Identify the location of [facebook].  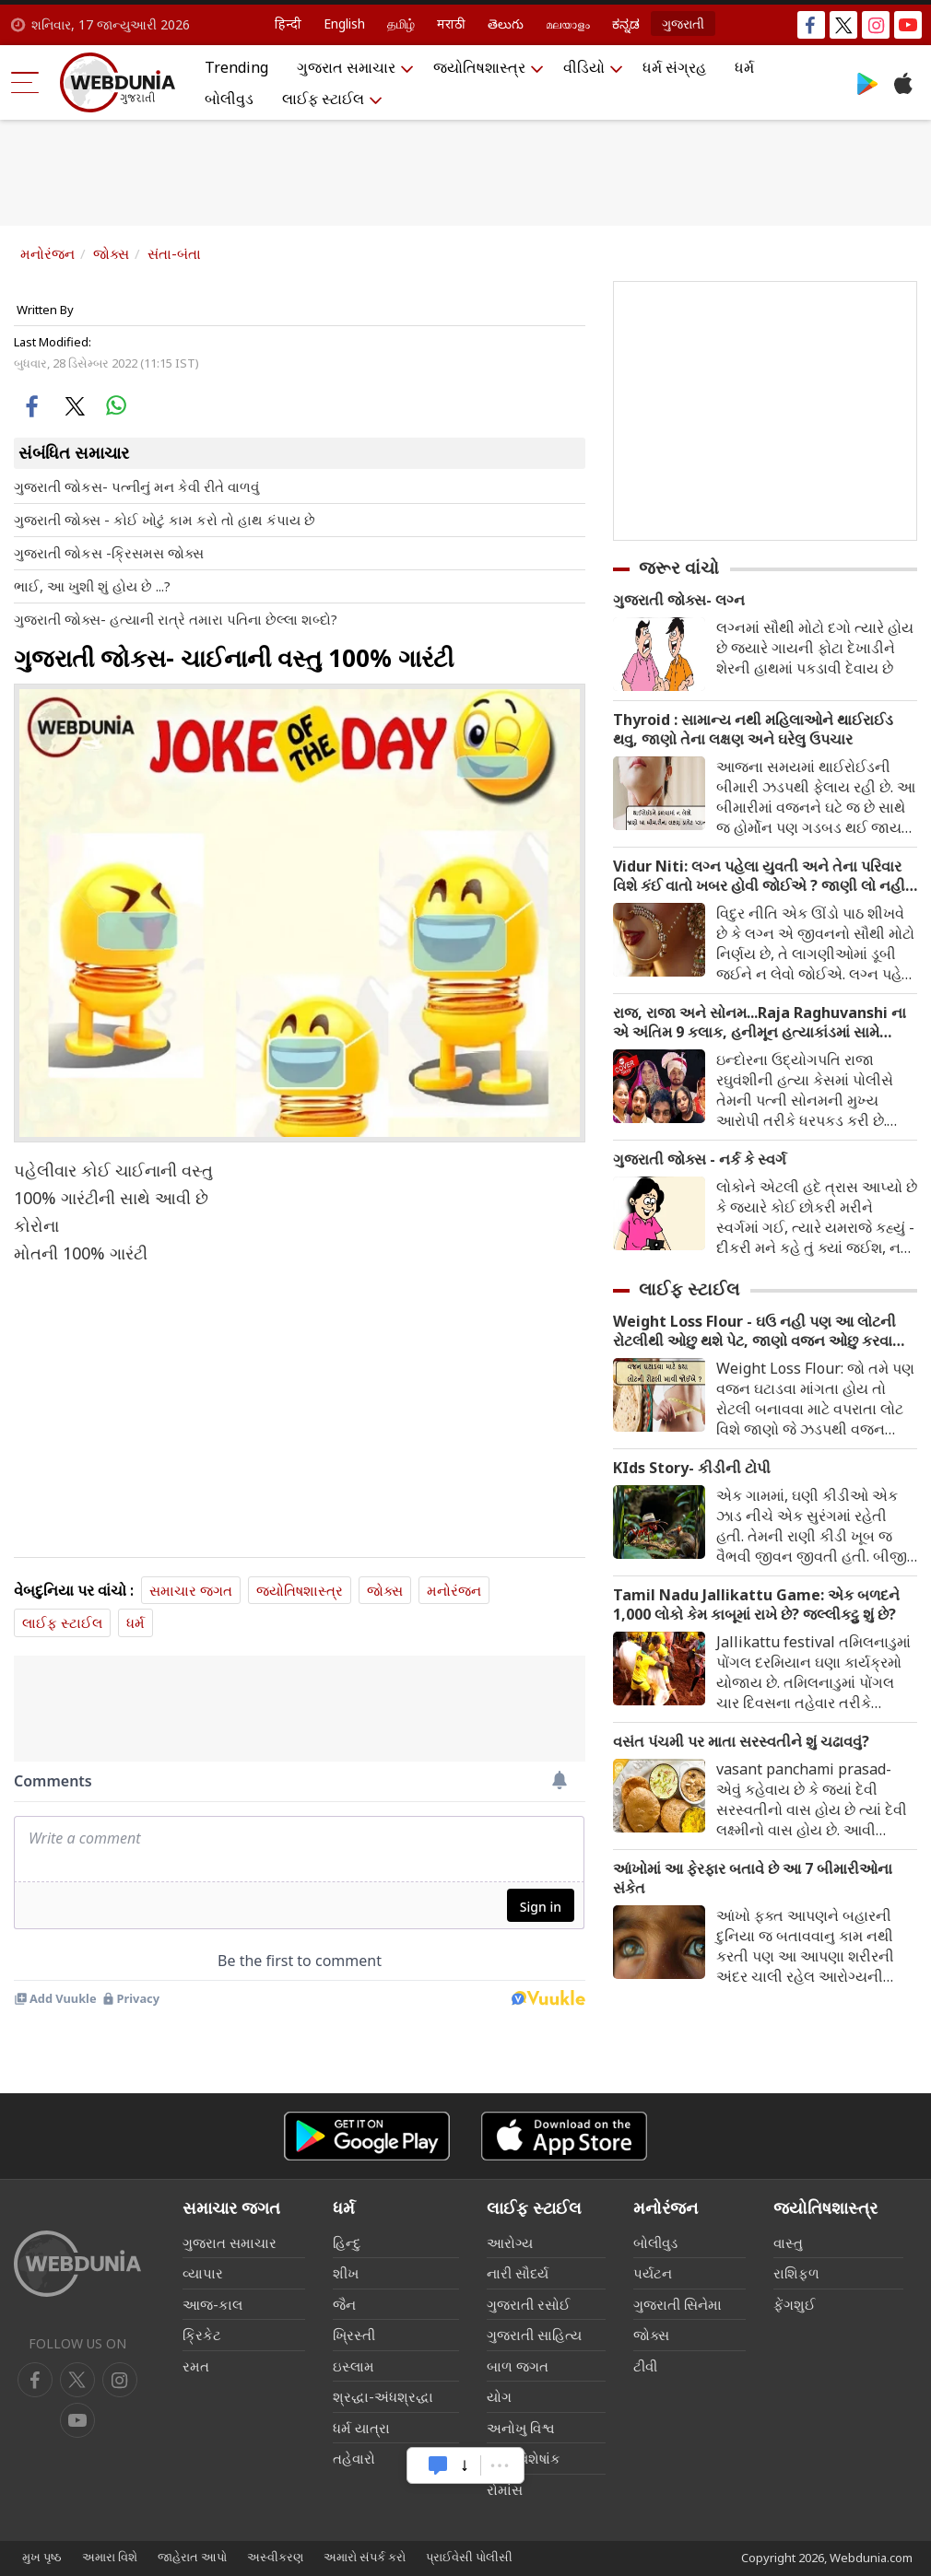
(35, 2379).